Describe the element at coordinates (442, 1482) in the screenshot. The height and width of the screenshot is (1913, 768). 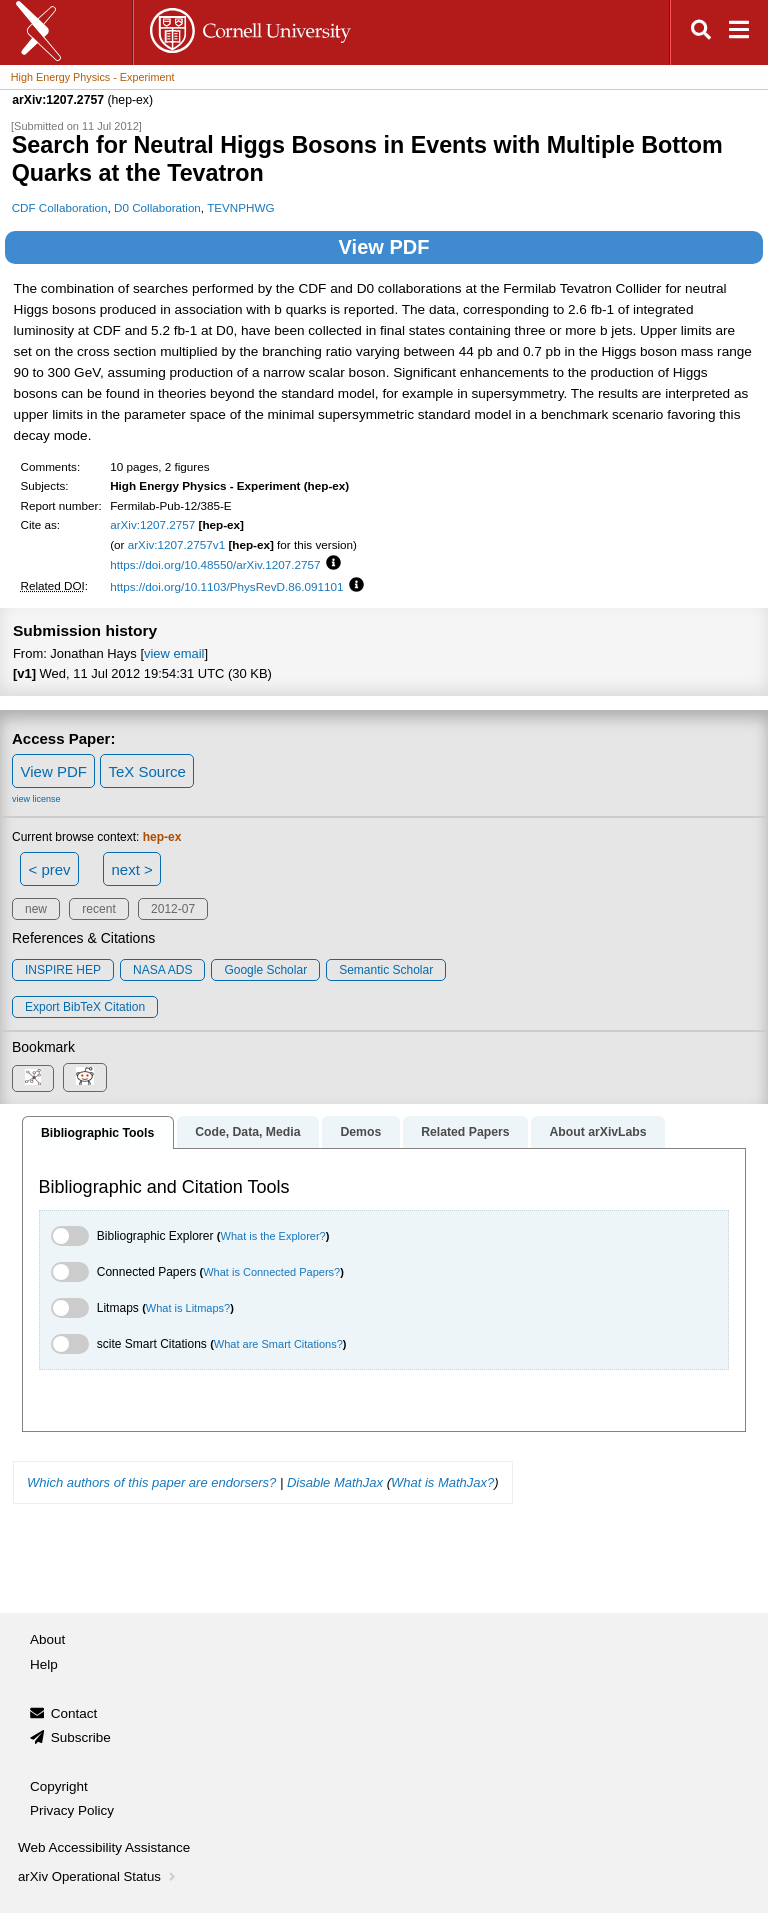
I see `What is MathJax?` at that location.